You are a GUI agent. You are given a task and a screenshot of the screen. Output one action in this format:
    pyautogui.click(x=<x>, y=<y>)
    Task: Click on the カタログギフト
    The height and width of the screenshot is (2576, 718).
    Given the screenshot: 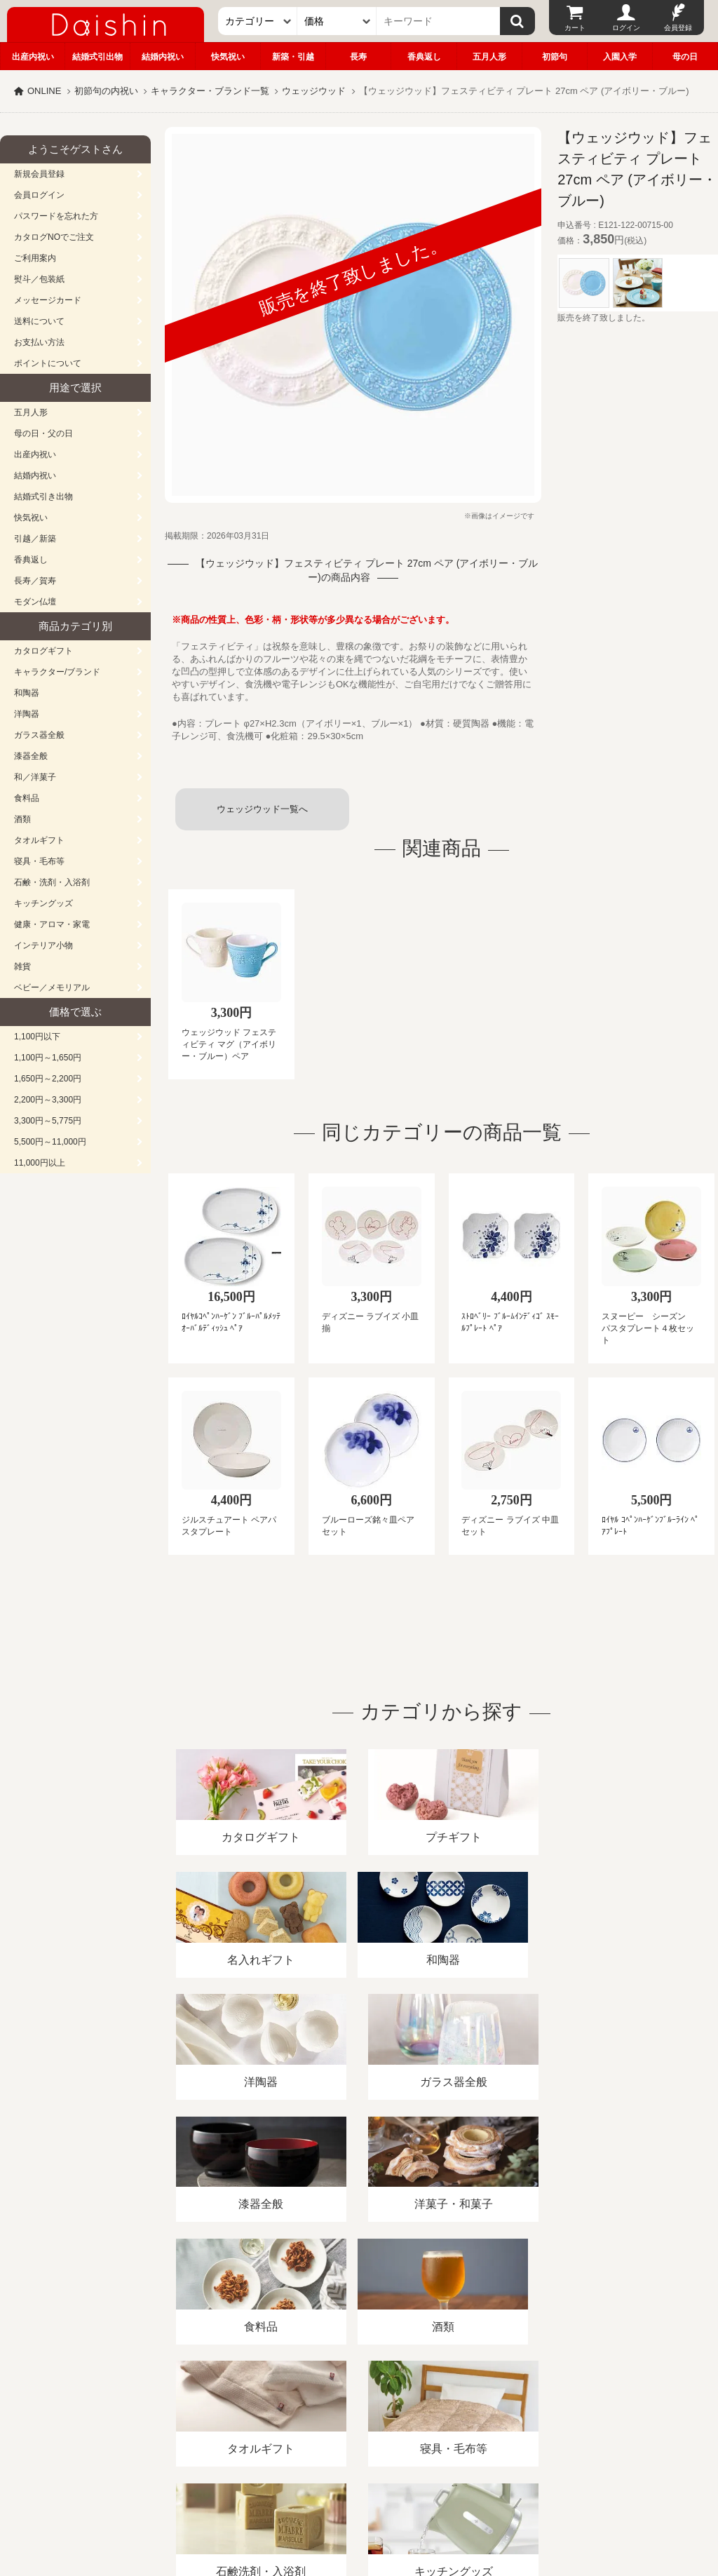 What is the action you would take?
    pyautogui.click(x=43, y=651)
    